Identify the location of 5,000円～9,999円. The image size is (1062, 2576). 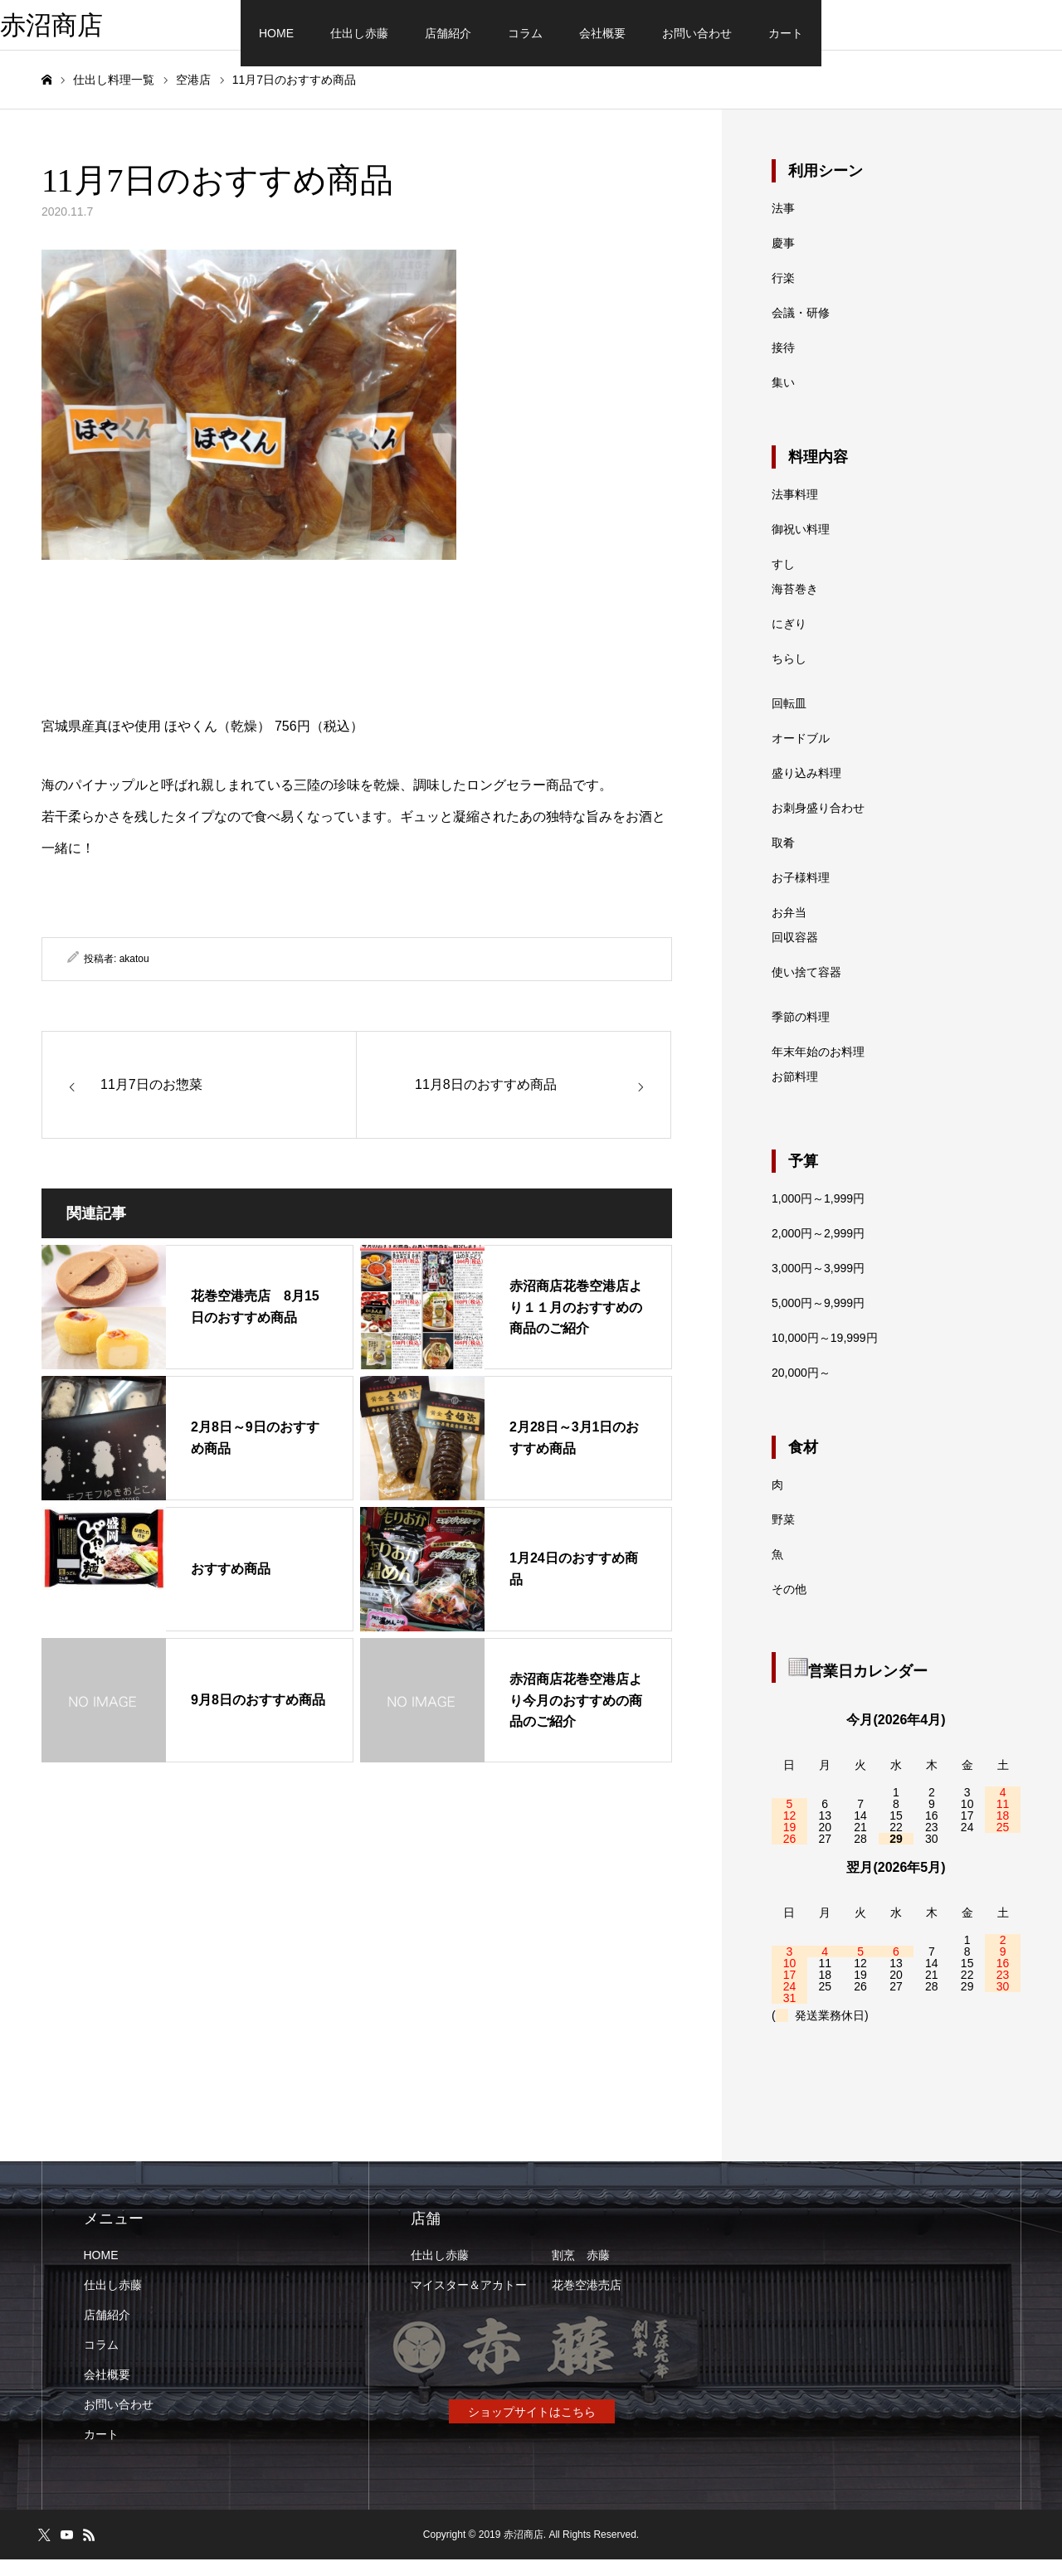
(818, 1319).